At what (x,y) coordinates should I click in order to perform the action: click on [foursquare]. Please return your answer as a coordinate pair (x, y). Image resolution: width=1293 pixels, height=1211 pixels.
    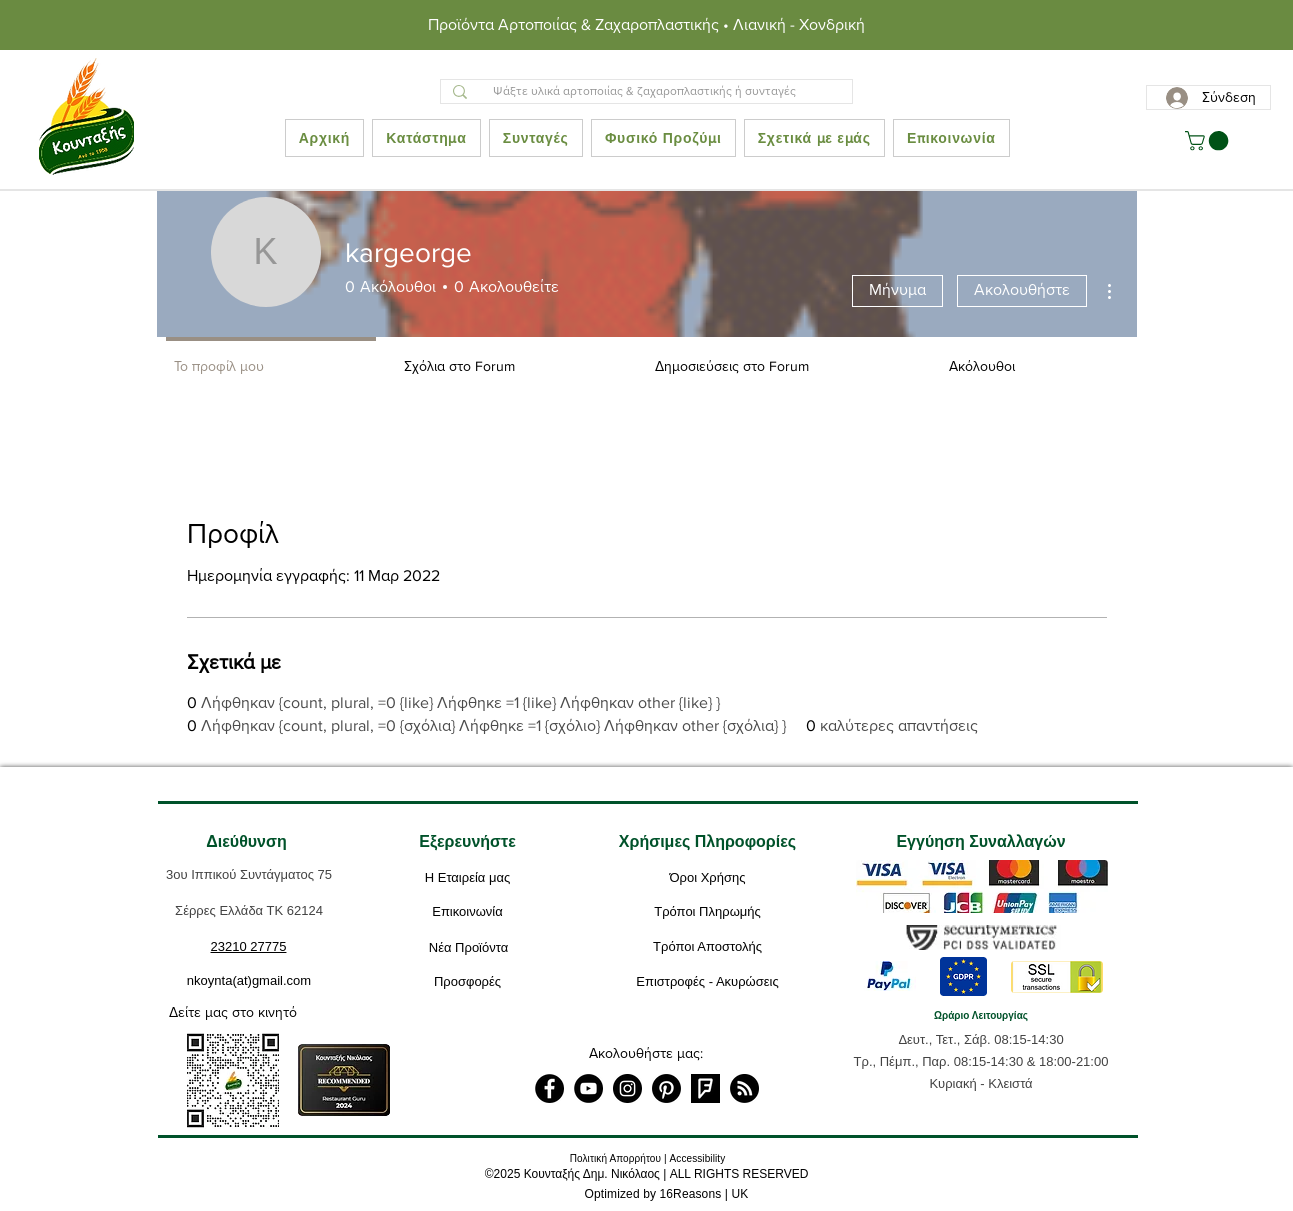
    Looking at the image, I should click on (705, 1088).